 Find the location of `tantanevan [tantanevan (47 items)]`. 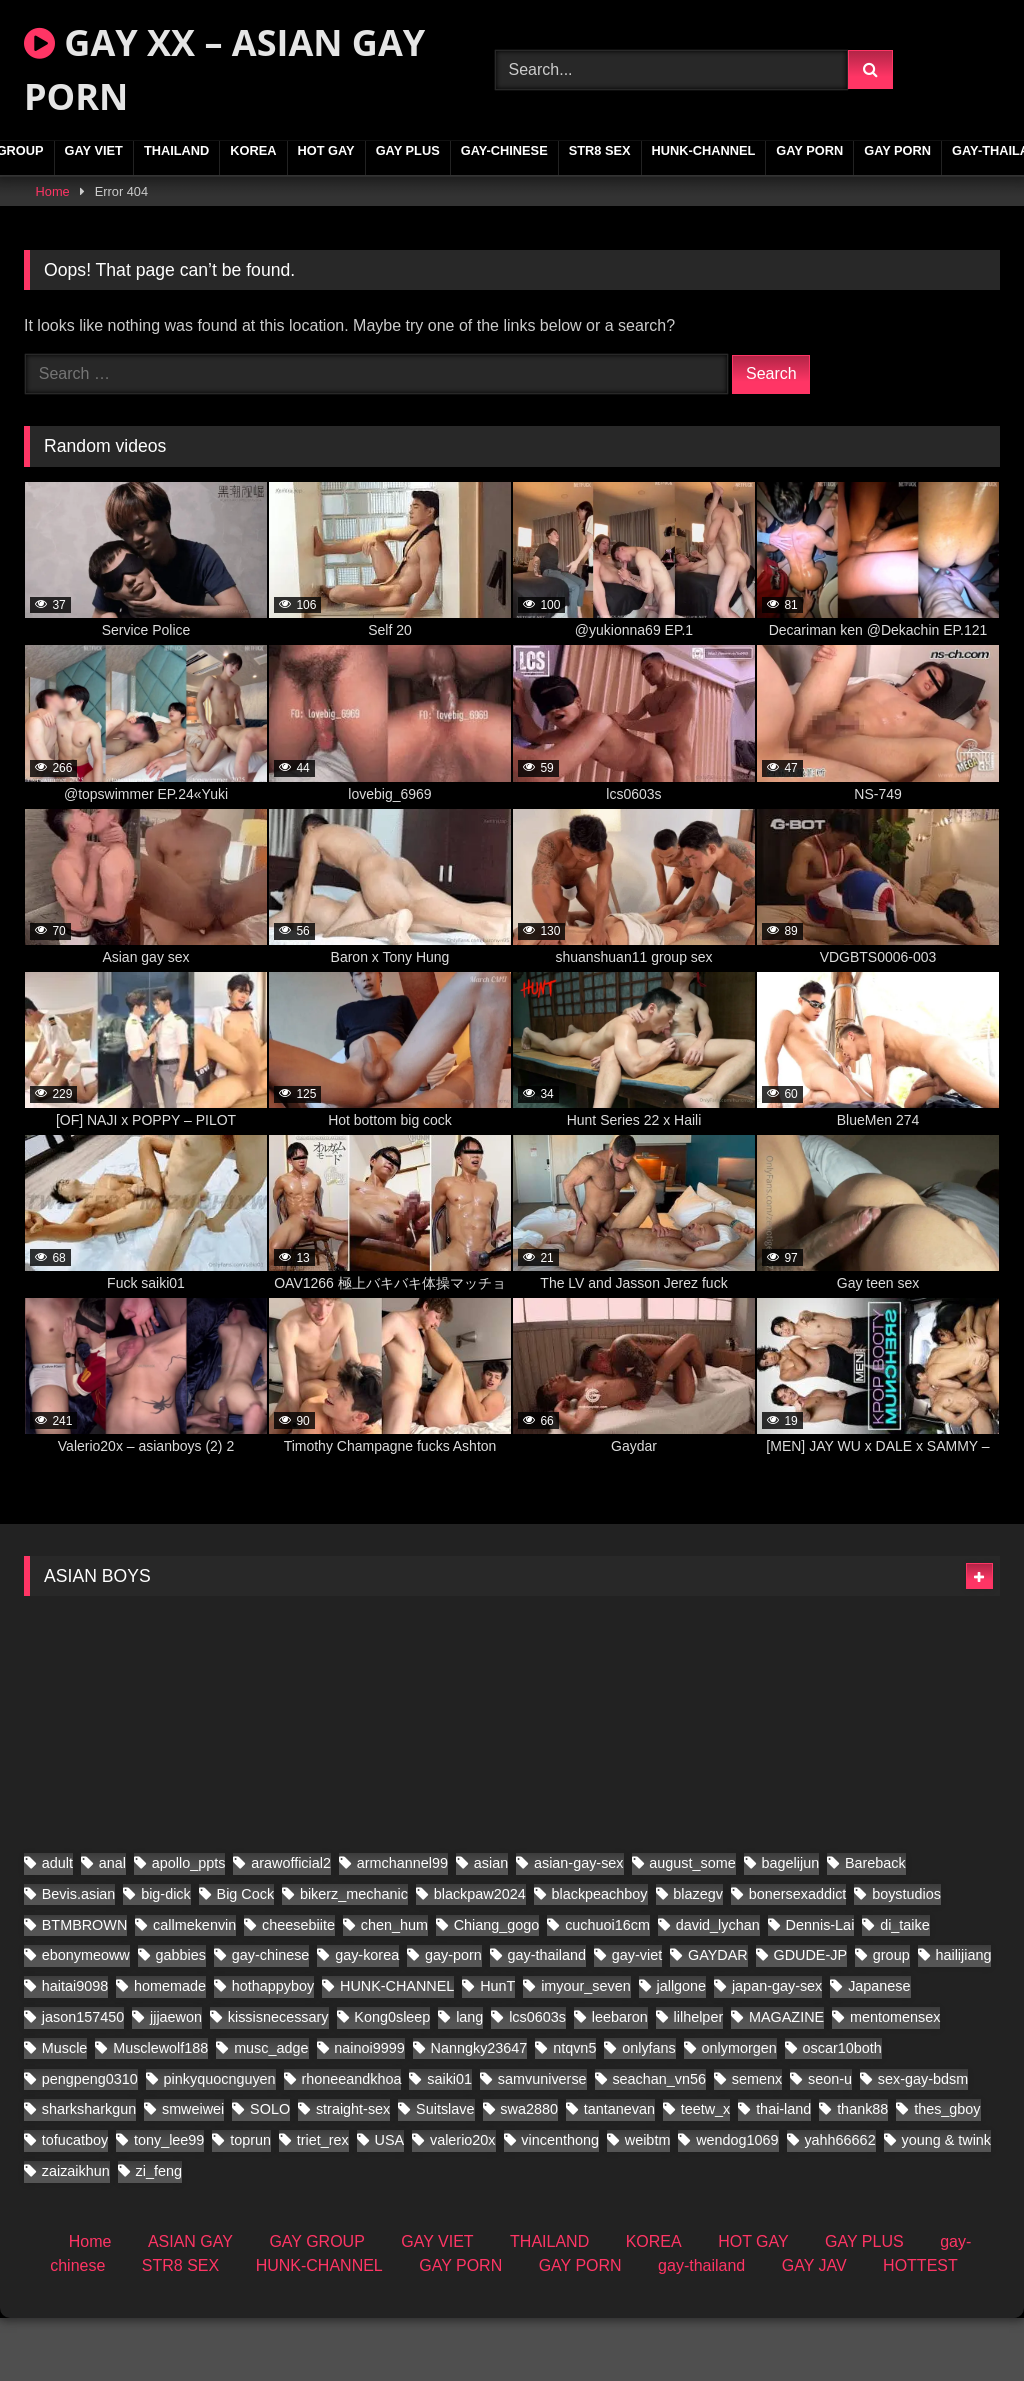

tantanevan [tantanevan (47 items)] is located at coordinates (619, 2172).